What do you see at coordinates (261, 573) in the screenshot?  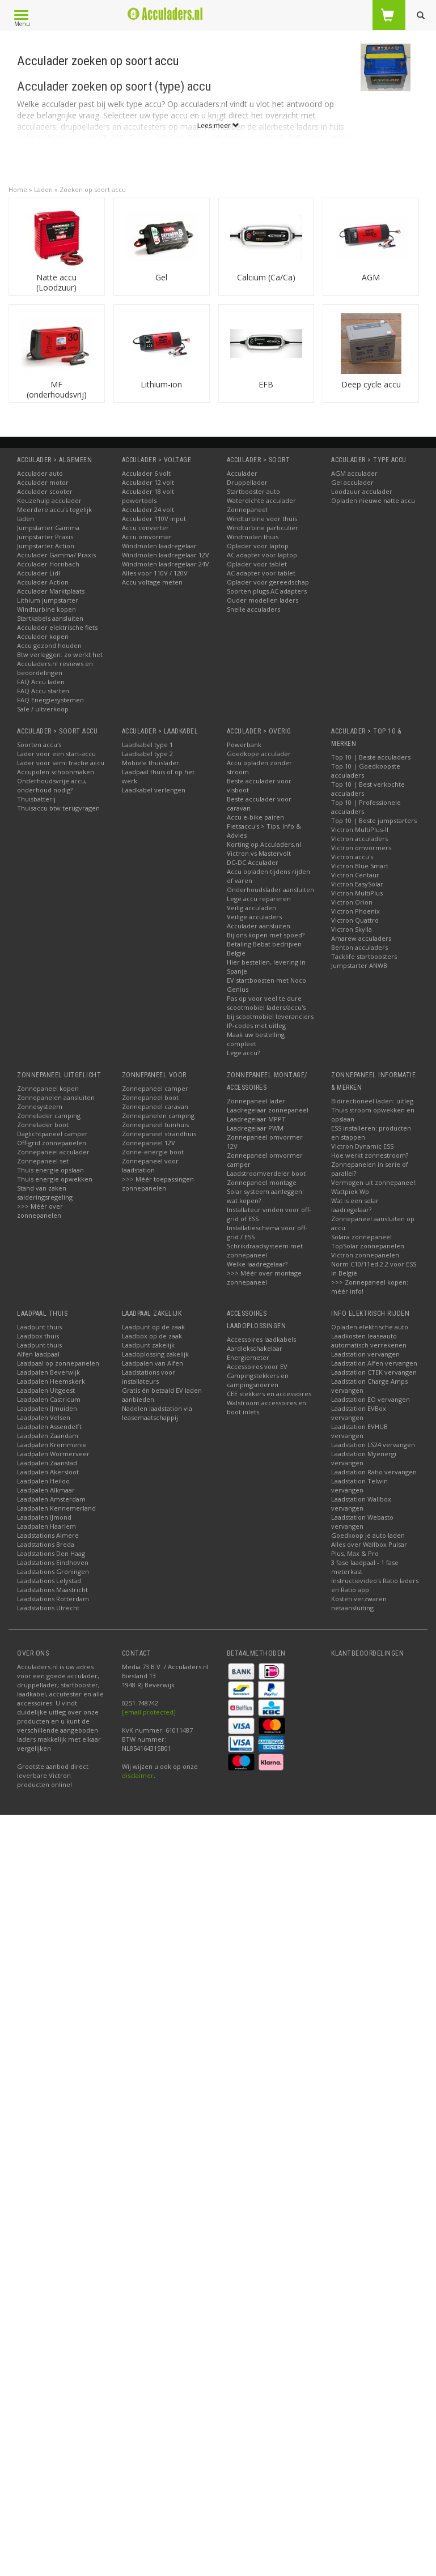 I see `AC adapter voor tablet` at bounding box center [261, 573].